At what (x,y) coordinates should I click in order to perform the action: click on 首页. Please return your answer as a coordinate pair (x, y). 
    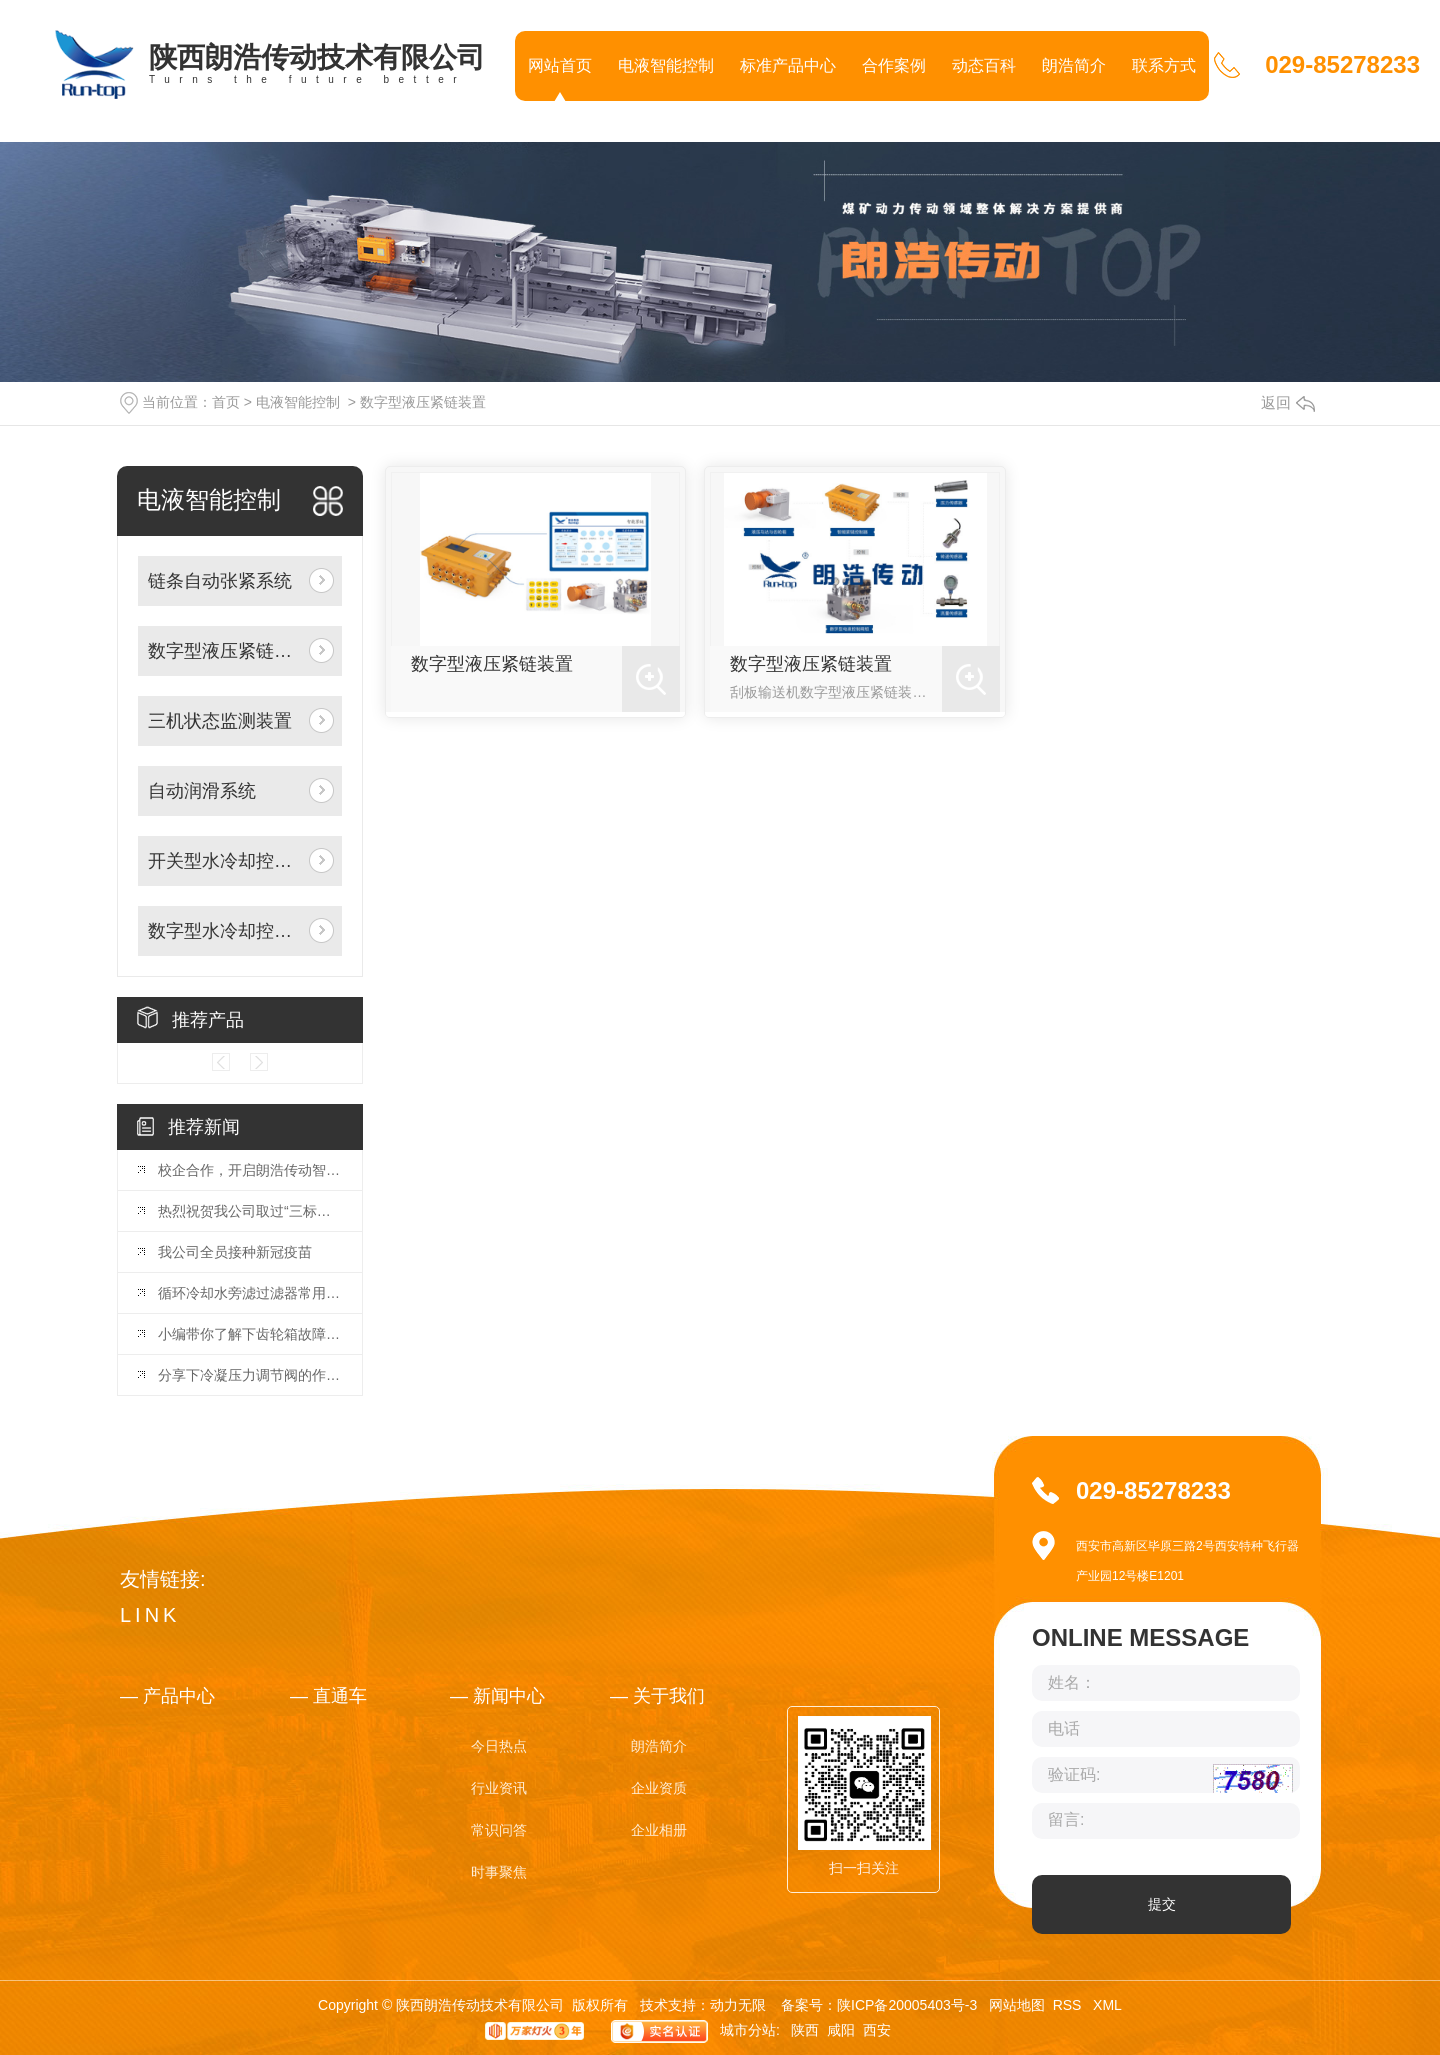
    Looking at the image, I should click on (226, 402).